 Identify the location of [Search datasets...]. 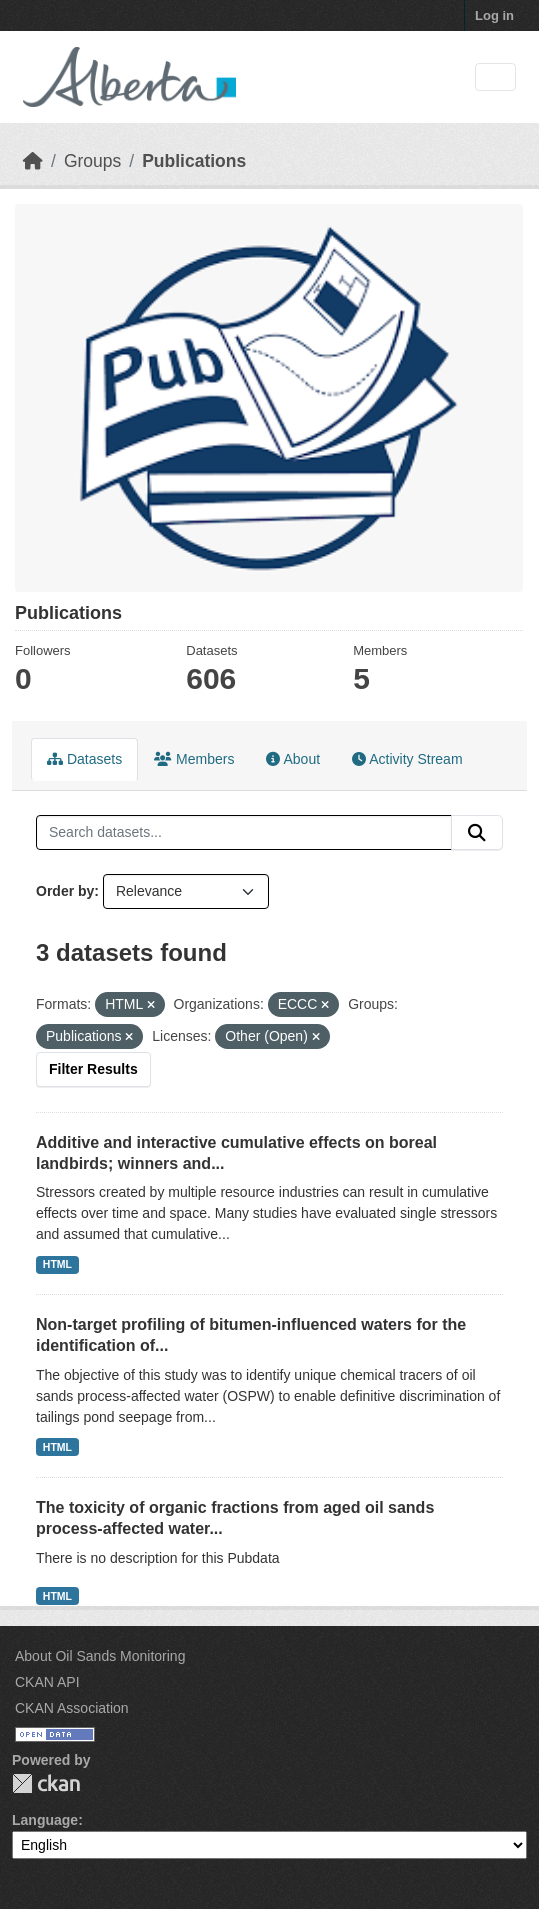
(244, 833).